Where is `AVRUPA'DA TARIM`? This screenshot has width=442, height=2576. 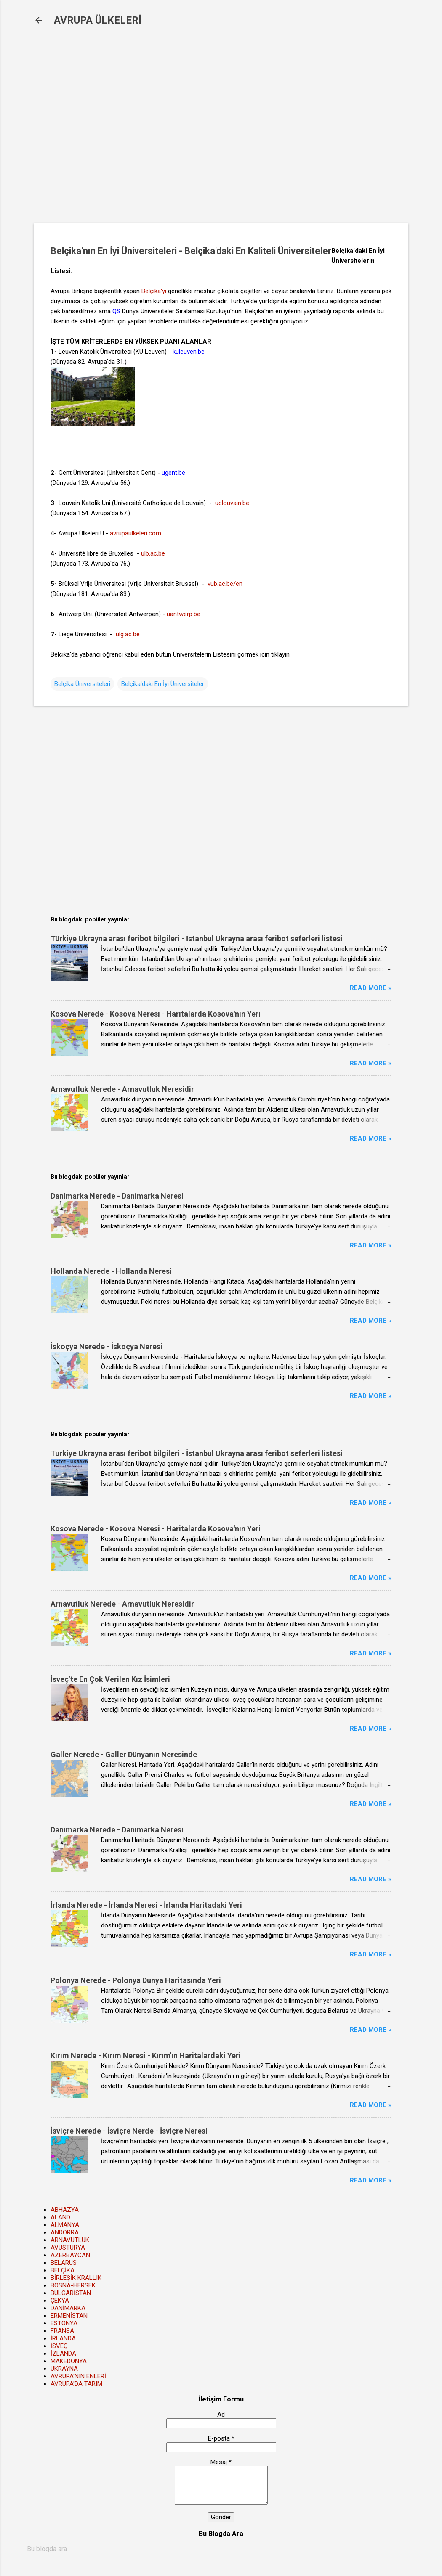
AVRUPA'DA TARIM is located at coordinates (76, 2384).